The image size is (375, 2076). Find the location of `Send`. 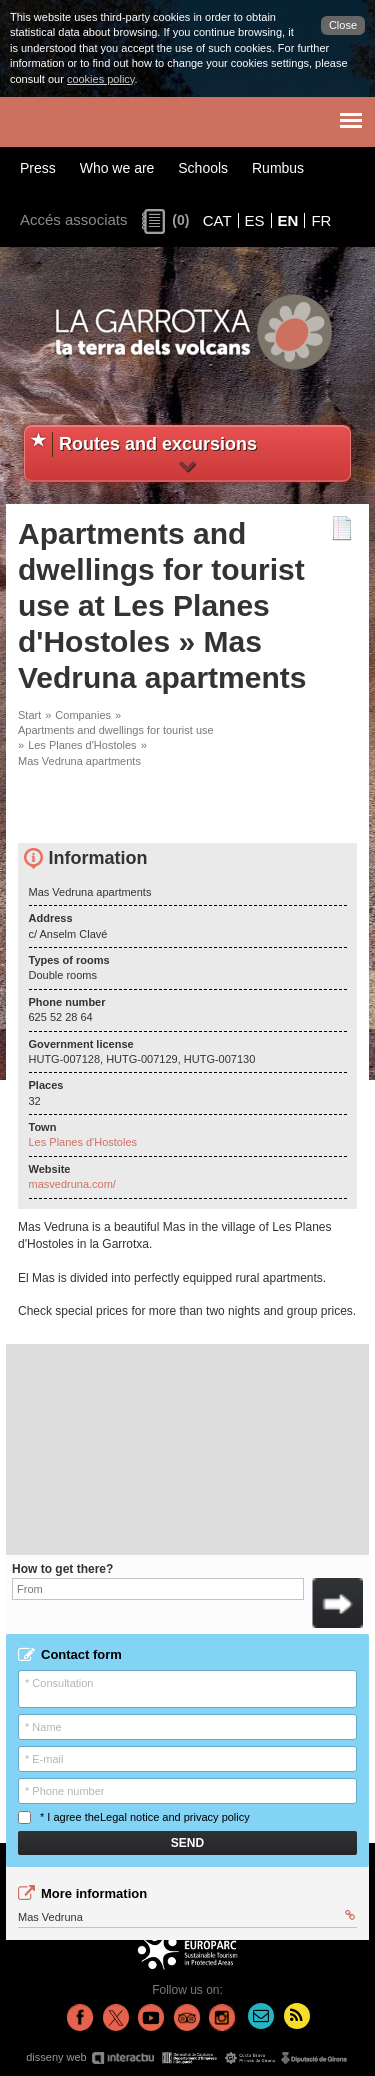

Send is located at coordinates (187, 1843).